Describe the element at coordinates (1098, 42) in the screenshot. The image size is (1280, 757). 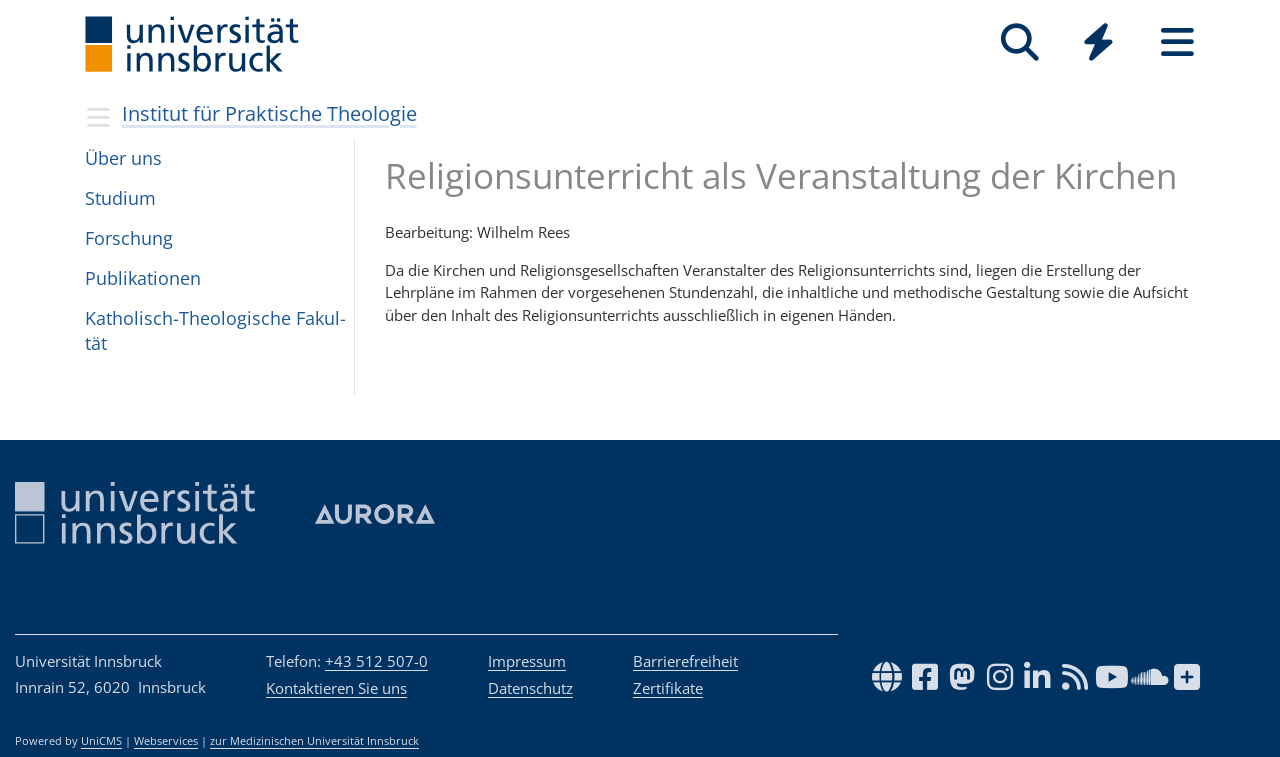
I see `[Quicklinks]` at that location.